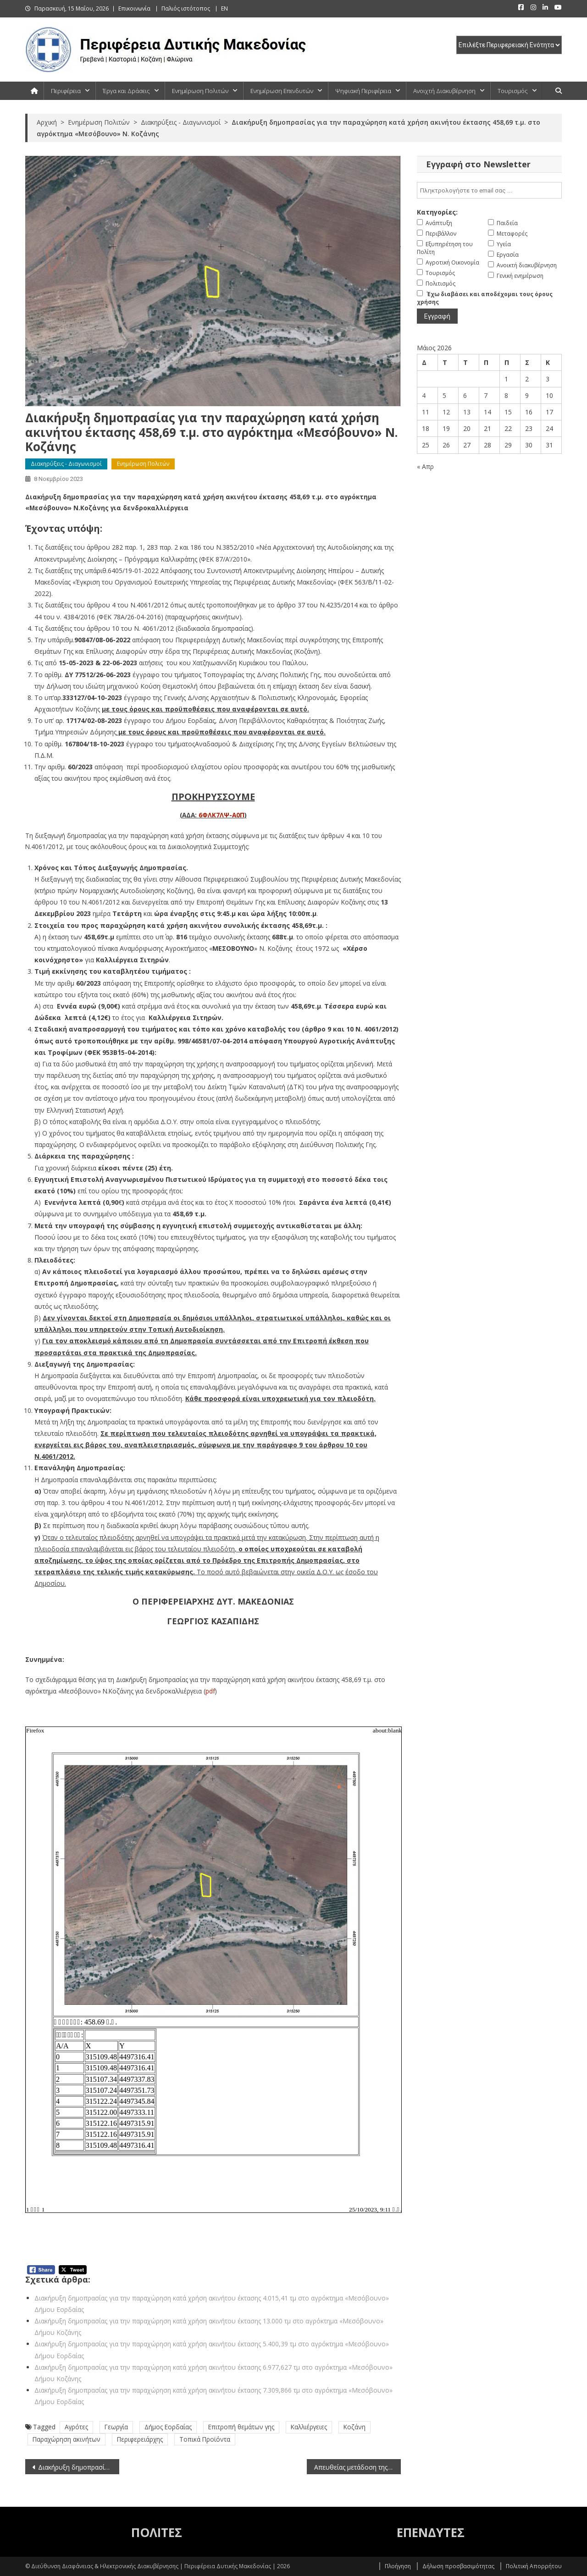  Describe the element at coordinates (309, 2426) in the screenshot. I see `Καλλιέργειες` at that location.